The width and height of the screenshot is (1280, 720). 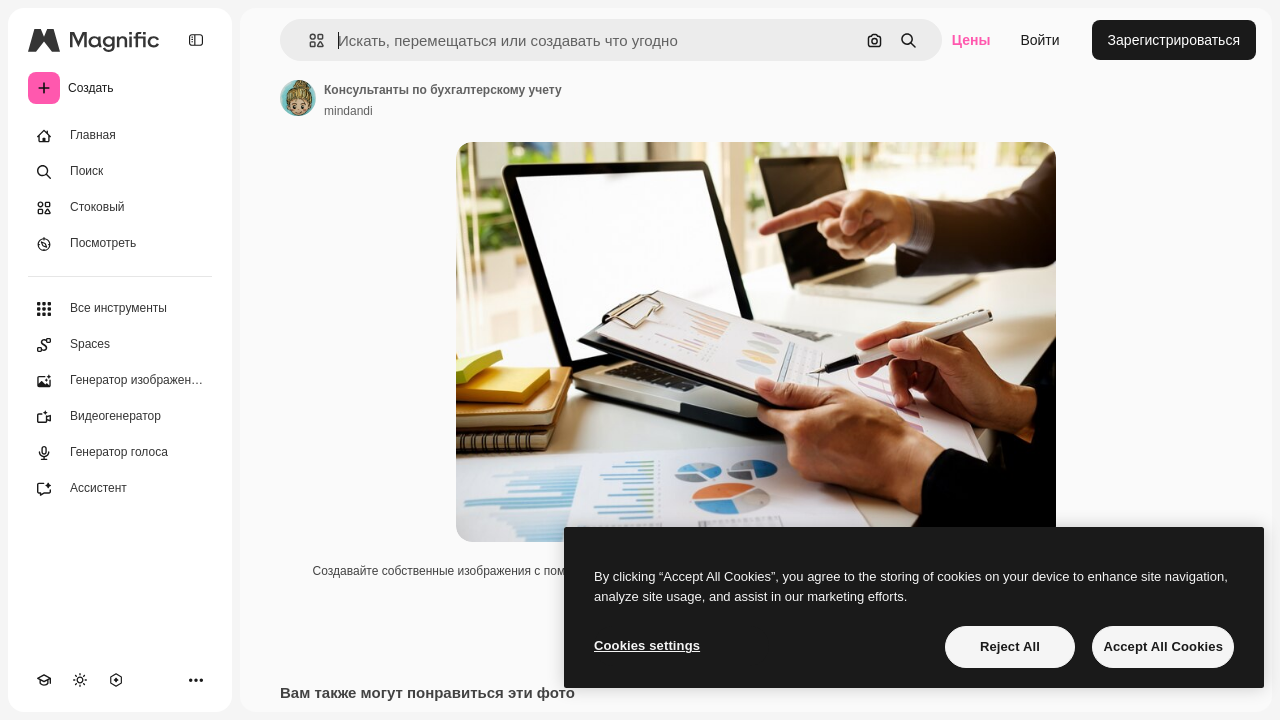 What do you see at coordinates (120, 381) in the screenshot?
I see `[Генератор изображений]` at bounding box center [120, 381].